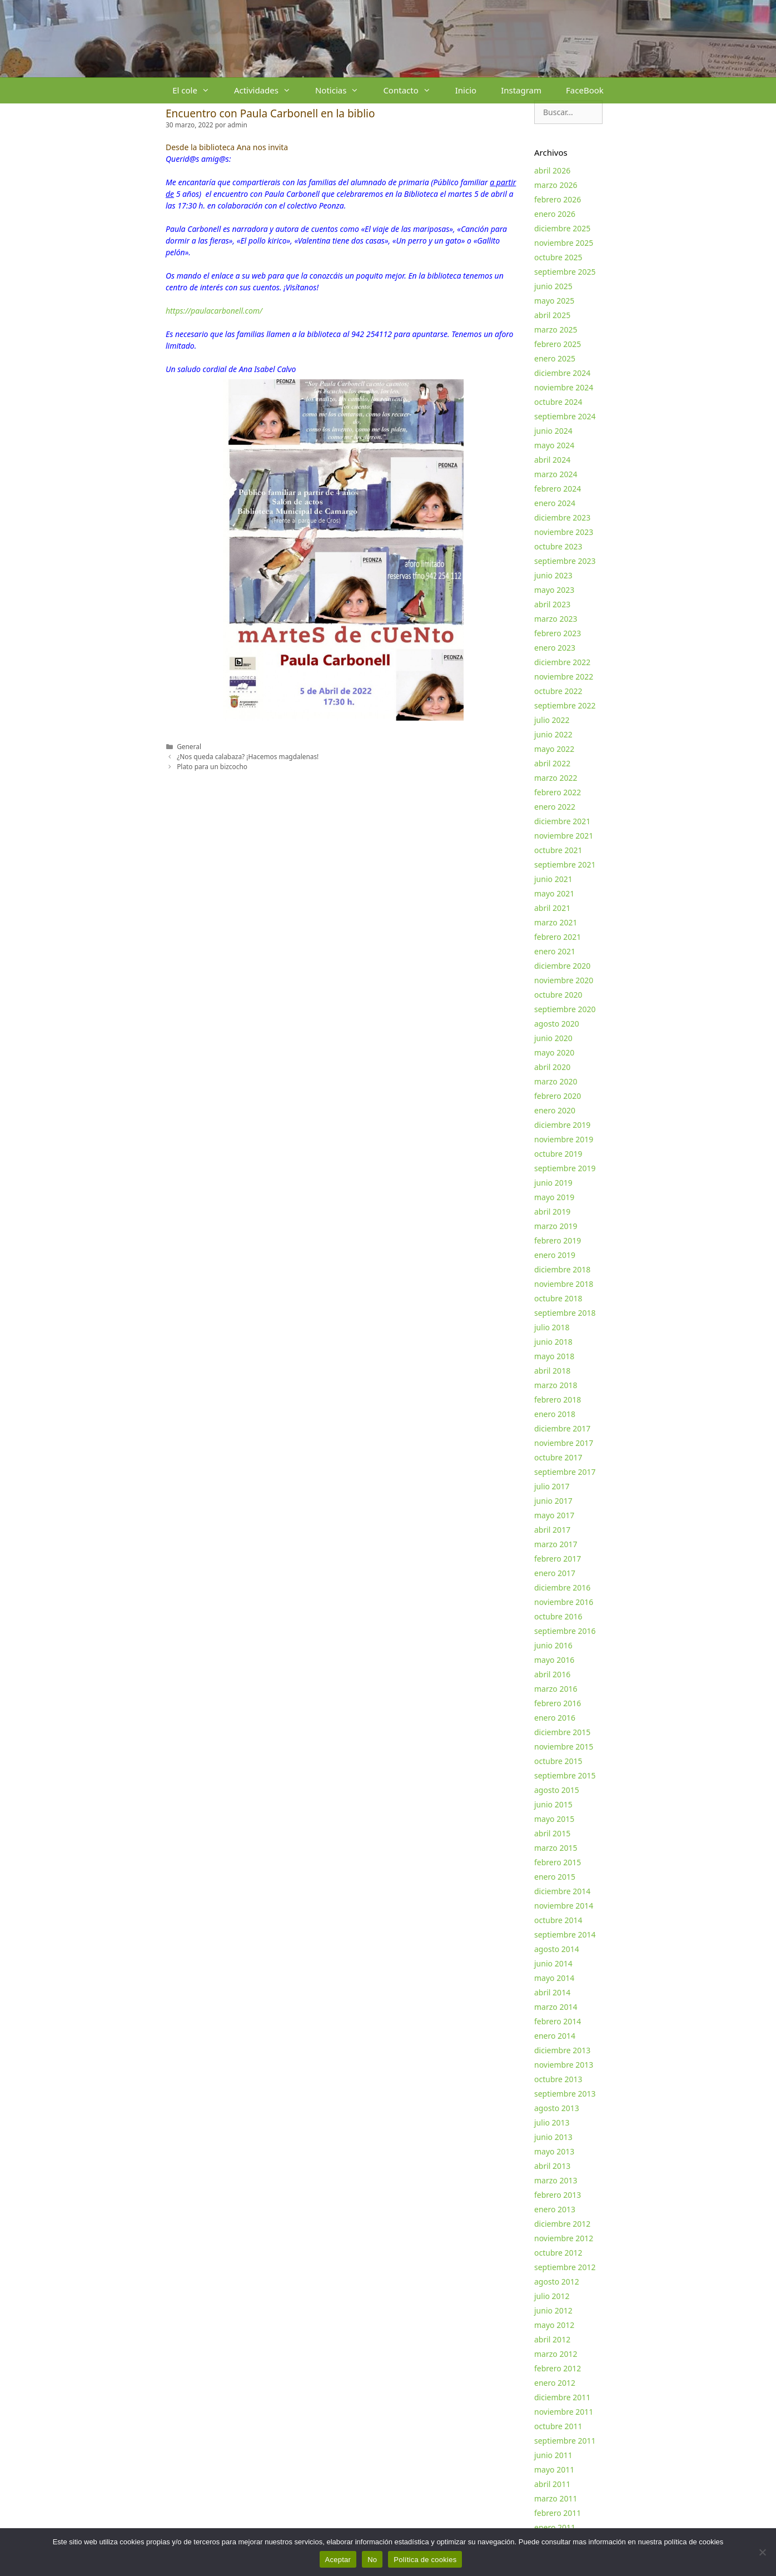 Image resolution: width=776 pixels, height=2576 pixels. I want to click on noviembre 2015, so click(563, 1746).